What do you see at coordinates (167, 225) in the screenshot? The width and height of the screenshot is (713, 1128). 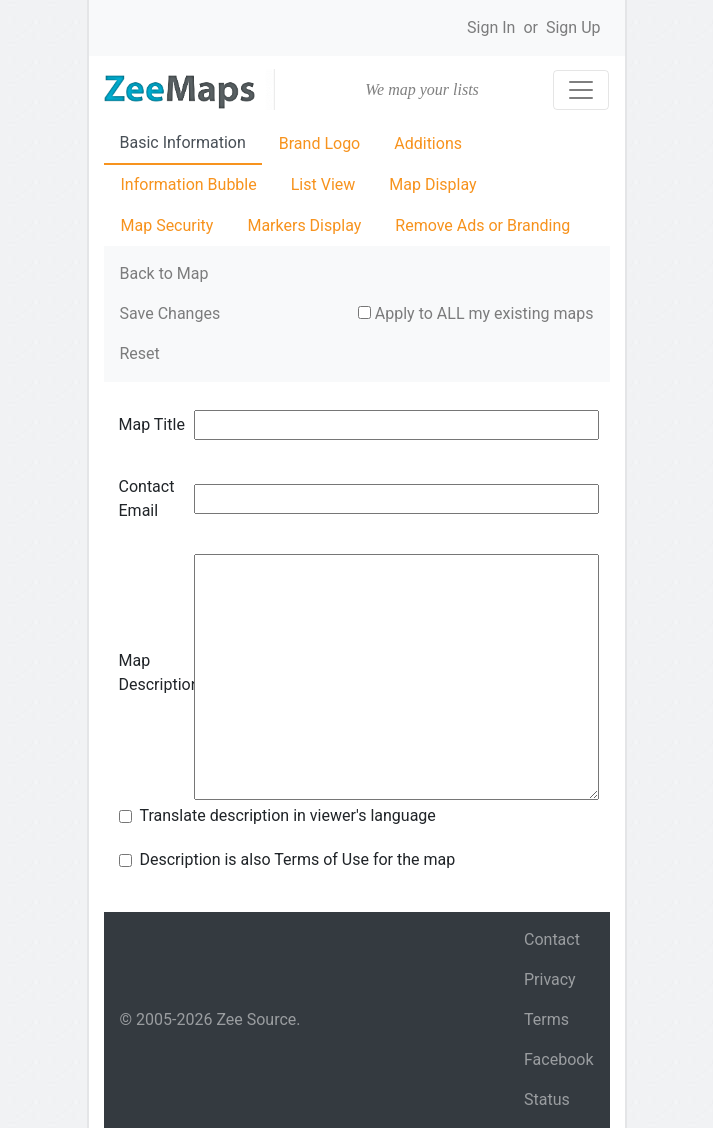 I see `Map Security` at bounding box center [167, 225].